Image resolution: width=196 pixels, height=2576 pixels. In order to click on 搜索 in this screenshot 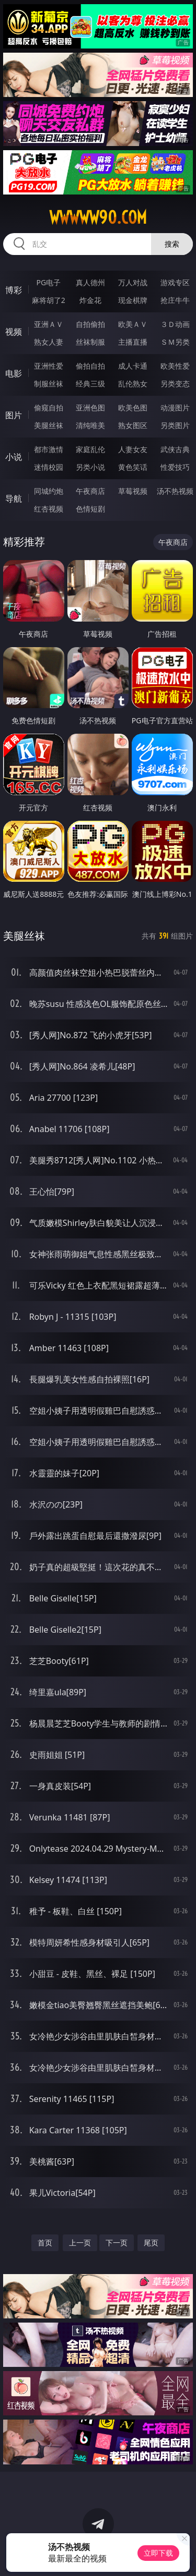, I will do `click(172, 244)`.